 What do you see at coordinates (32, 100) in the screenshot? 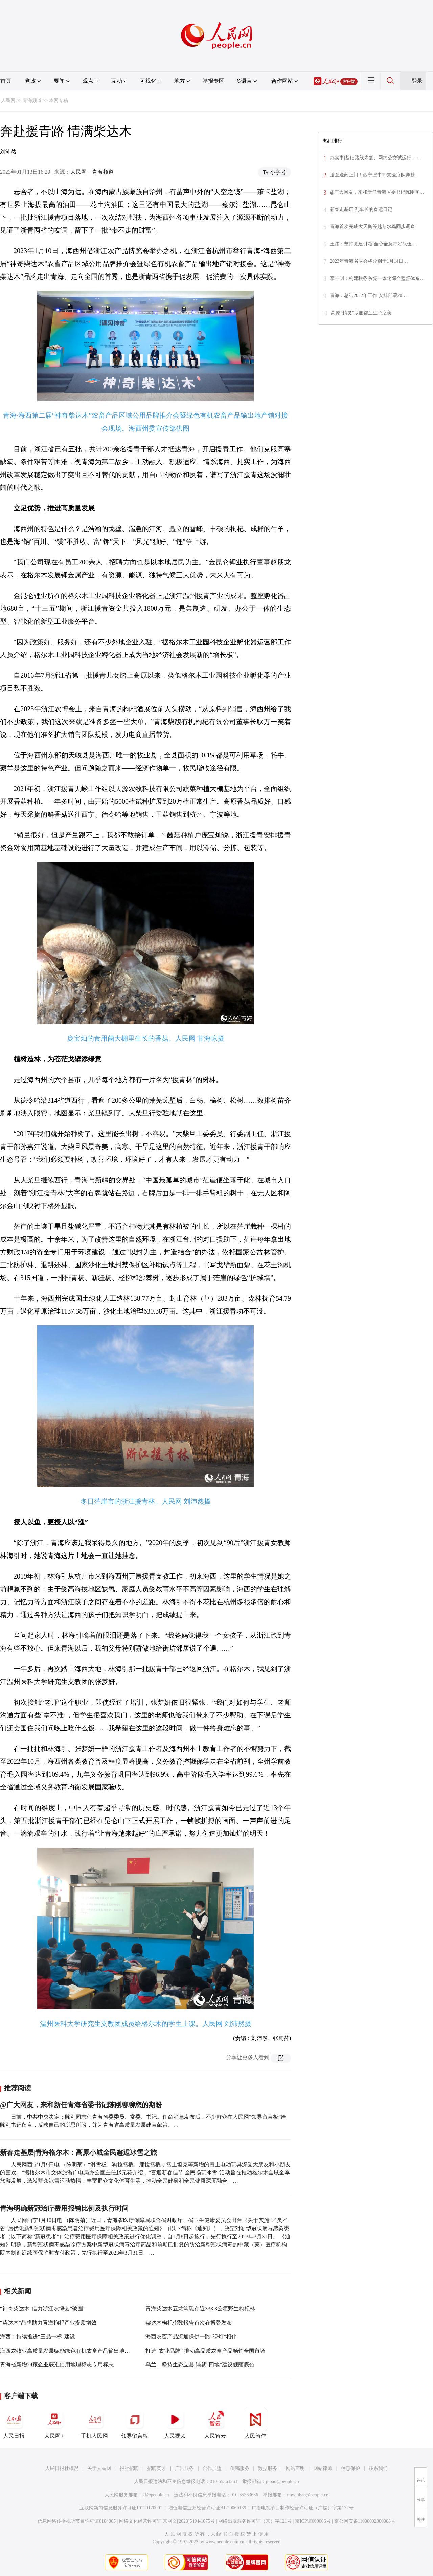
I see `青海频道` at bounding box center [32, 100].